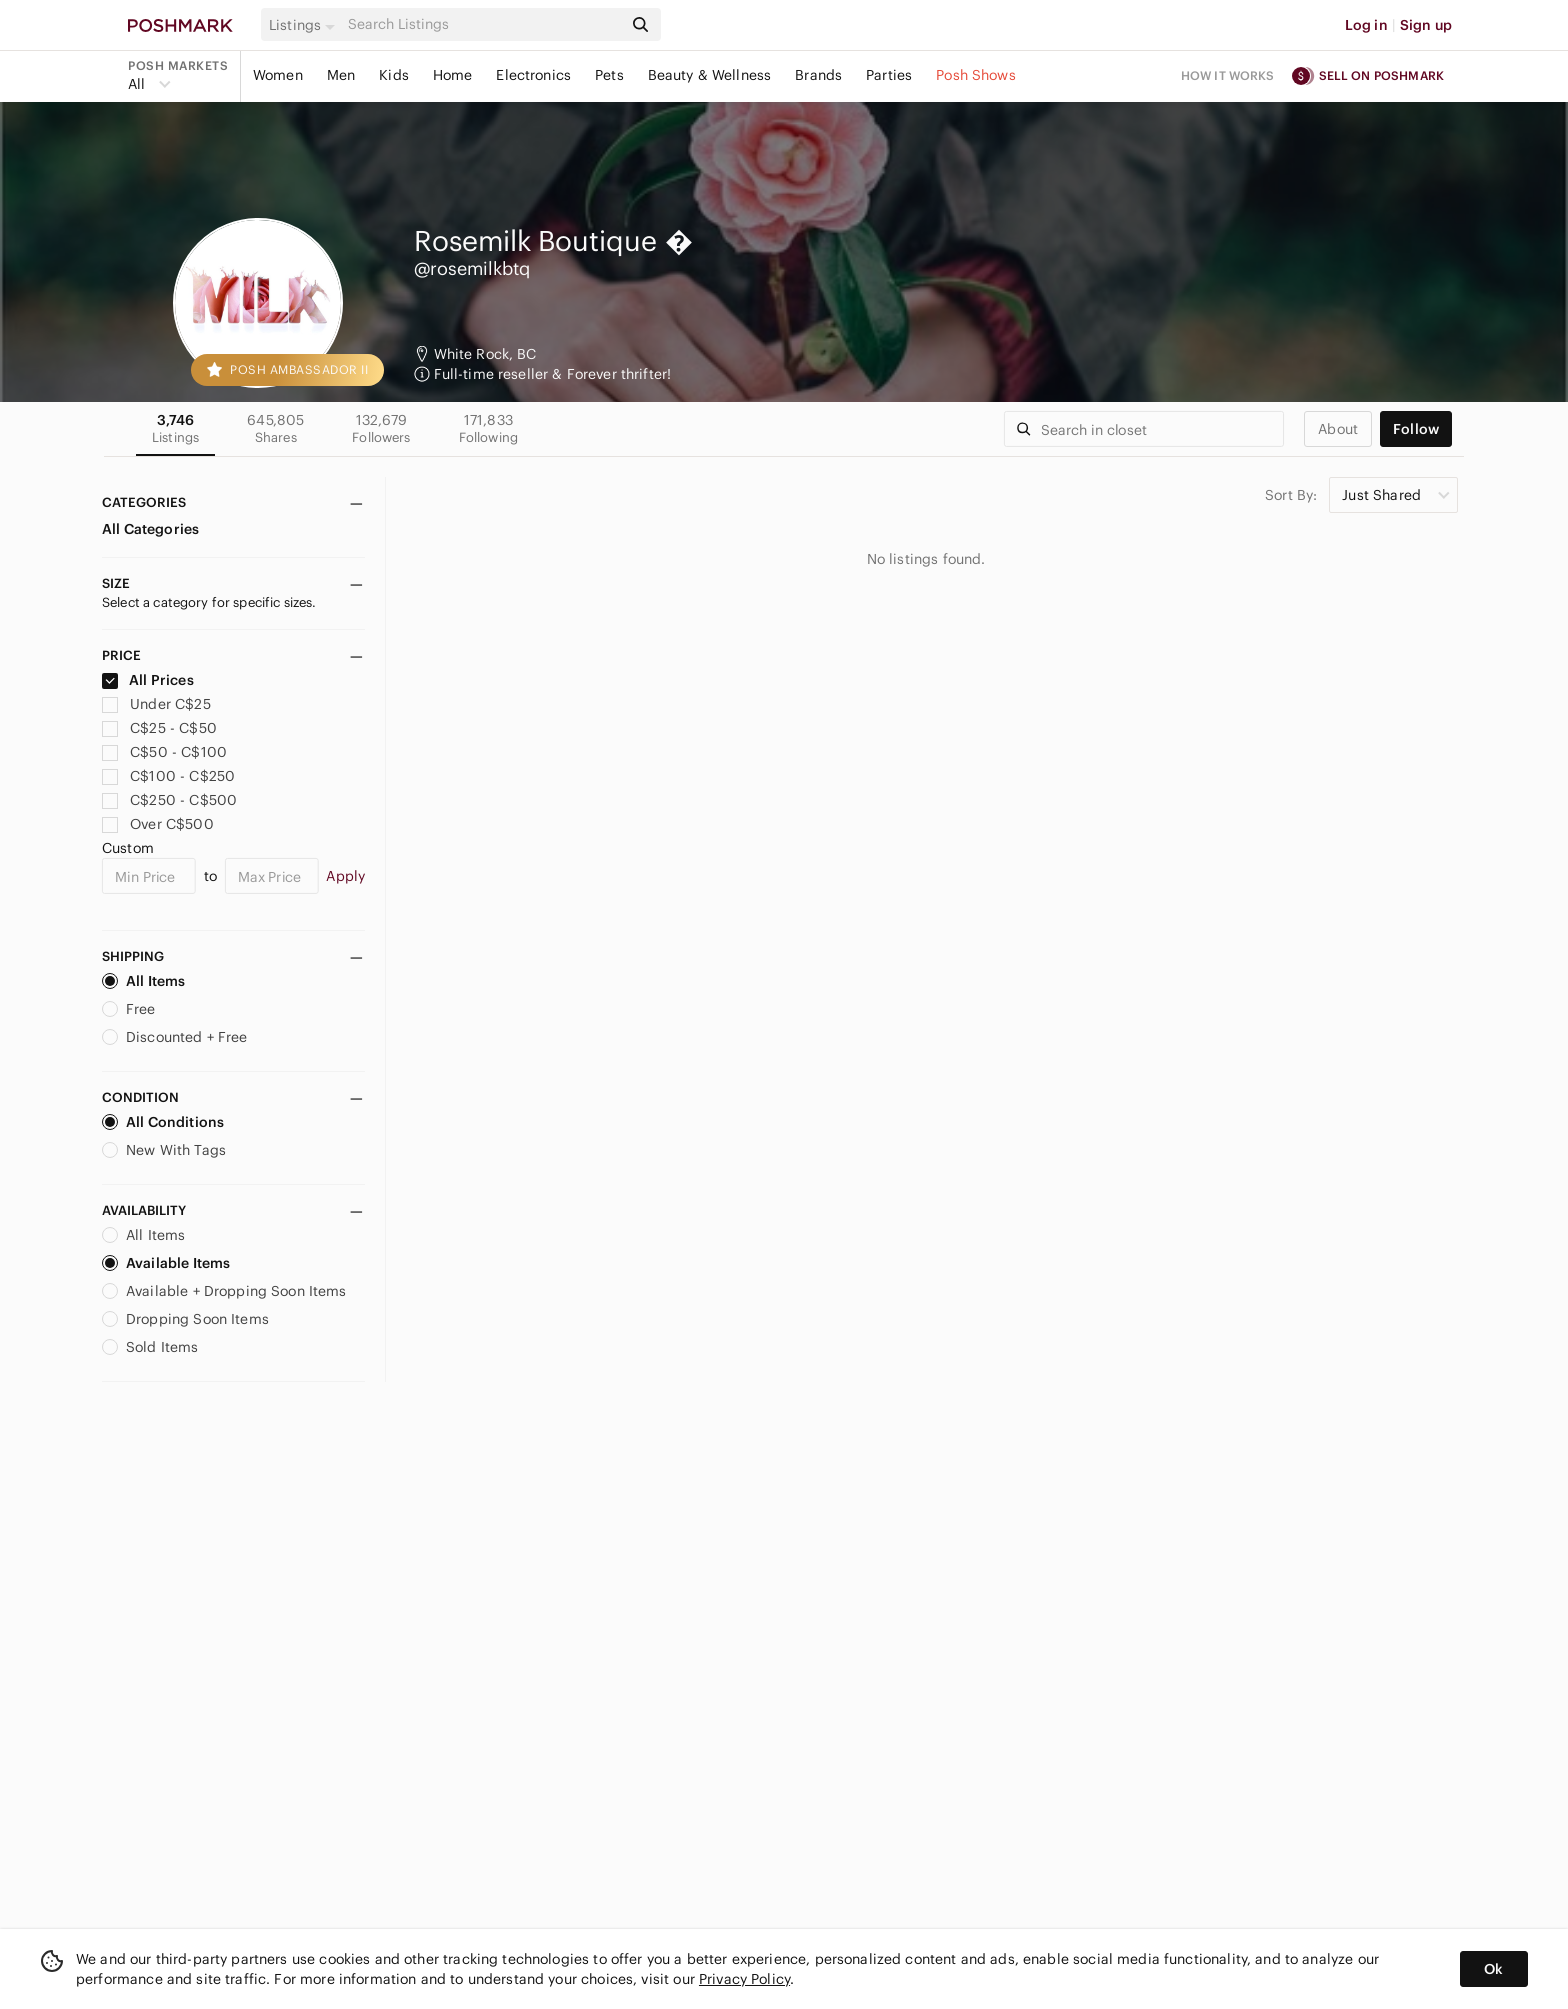  What do you see at coordinates (185, 1319) in the screenshot?
I see `Dropping Soon Items` at bounding box center [185, 1319].